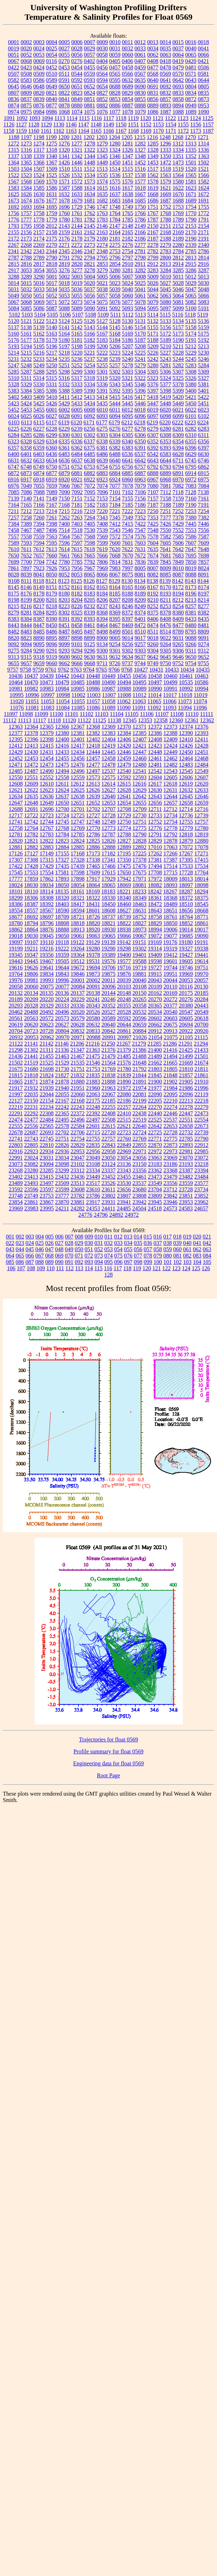 The height and width of the screenshot is (2576, 217). I want to click on 5200, so click(102, 346).